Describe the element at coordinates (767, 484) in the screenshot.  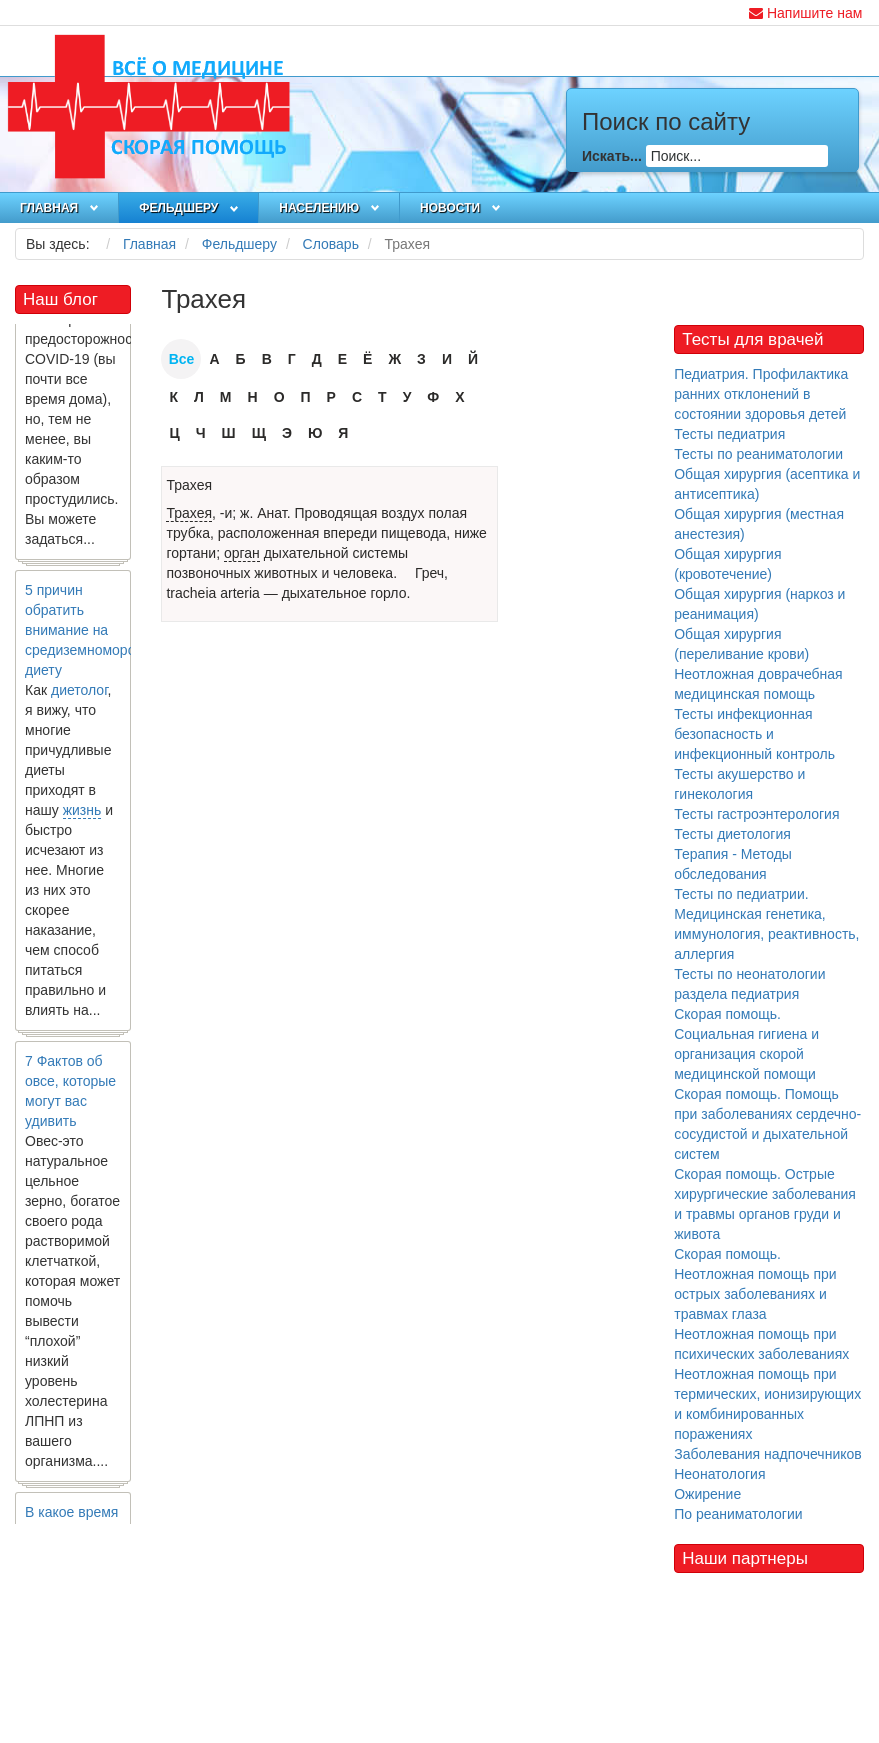
I see `Общая хирургия (асептика и антисептика)` at that location.